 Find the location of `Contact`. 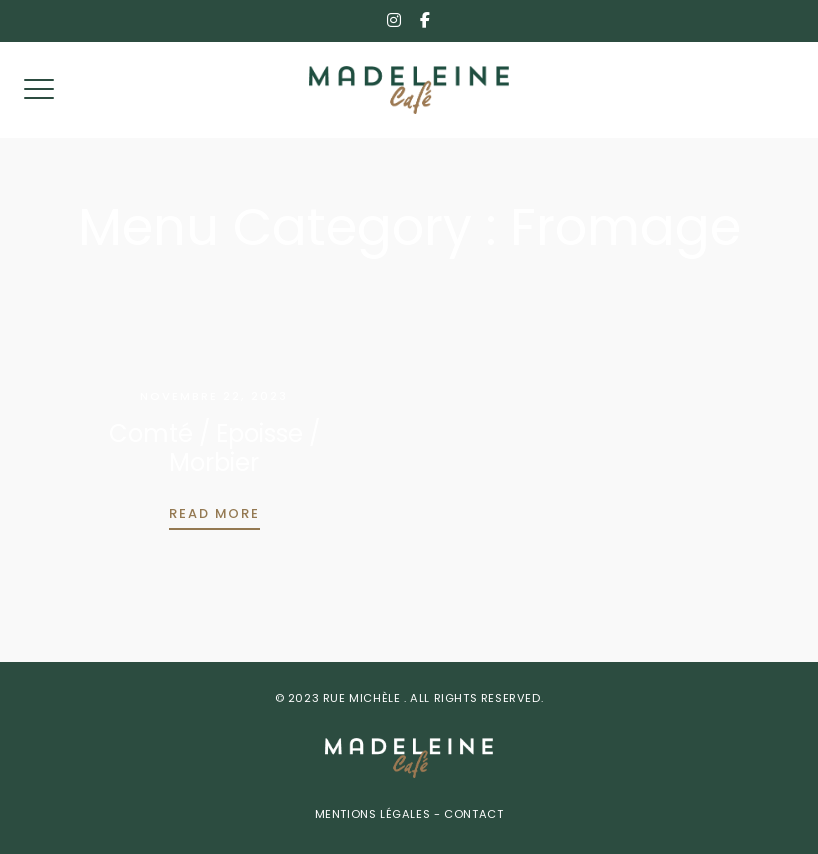

Contact is located at coordinates (472, 815).